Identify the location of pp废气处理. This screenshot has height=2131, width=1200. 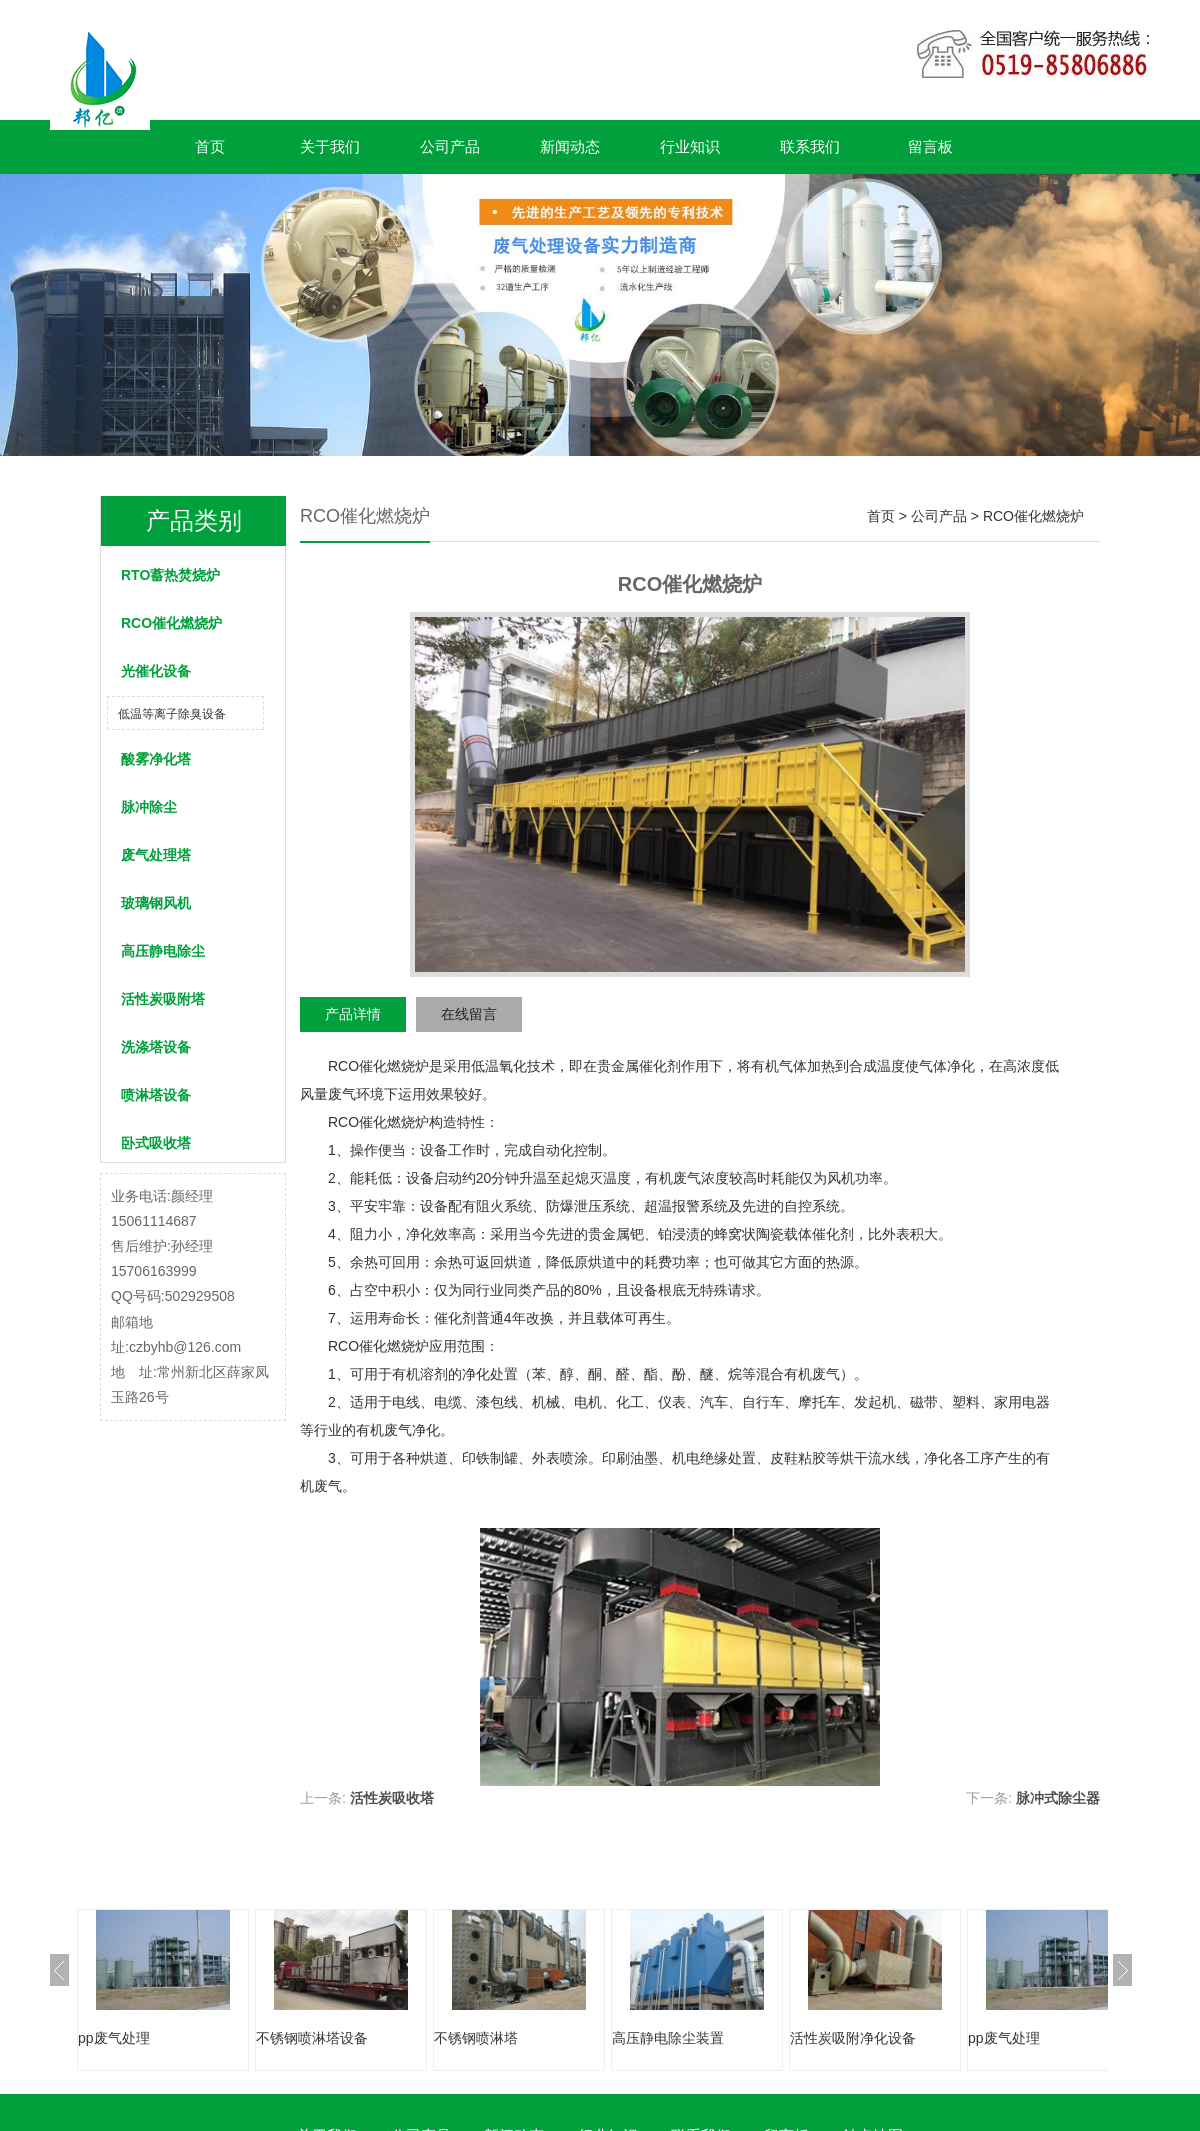
(114, 2038).